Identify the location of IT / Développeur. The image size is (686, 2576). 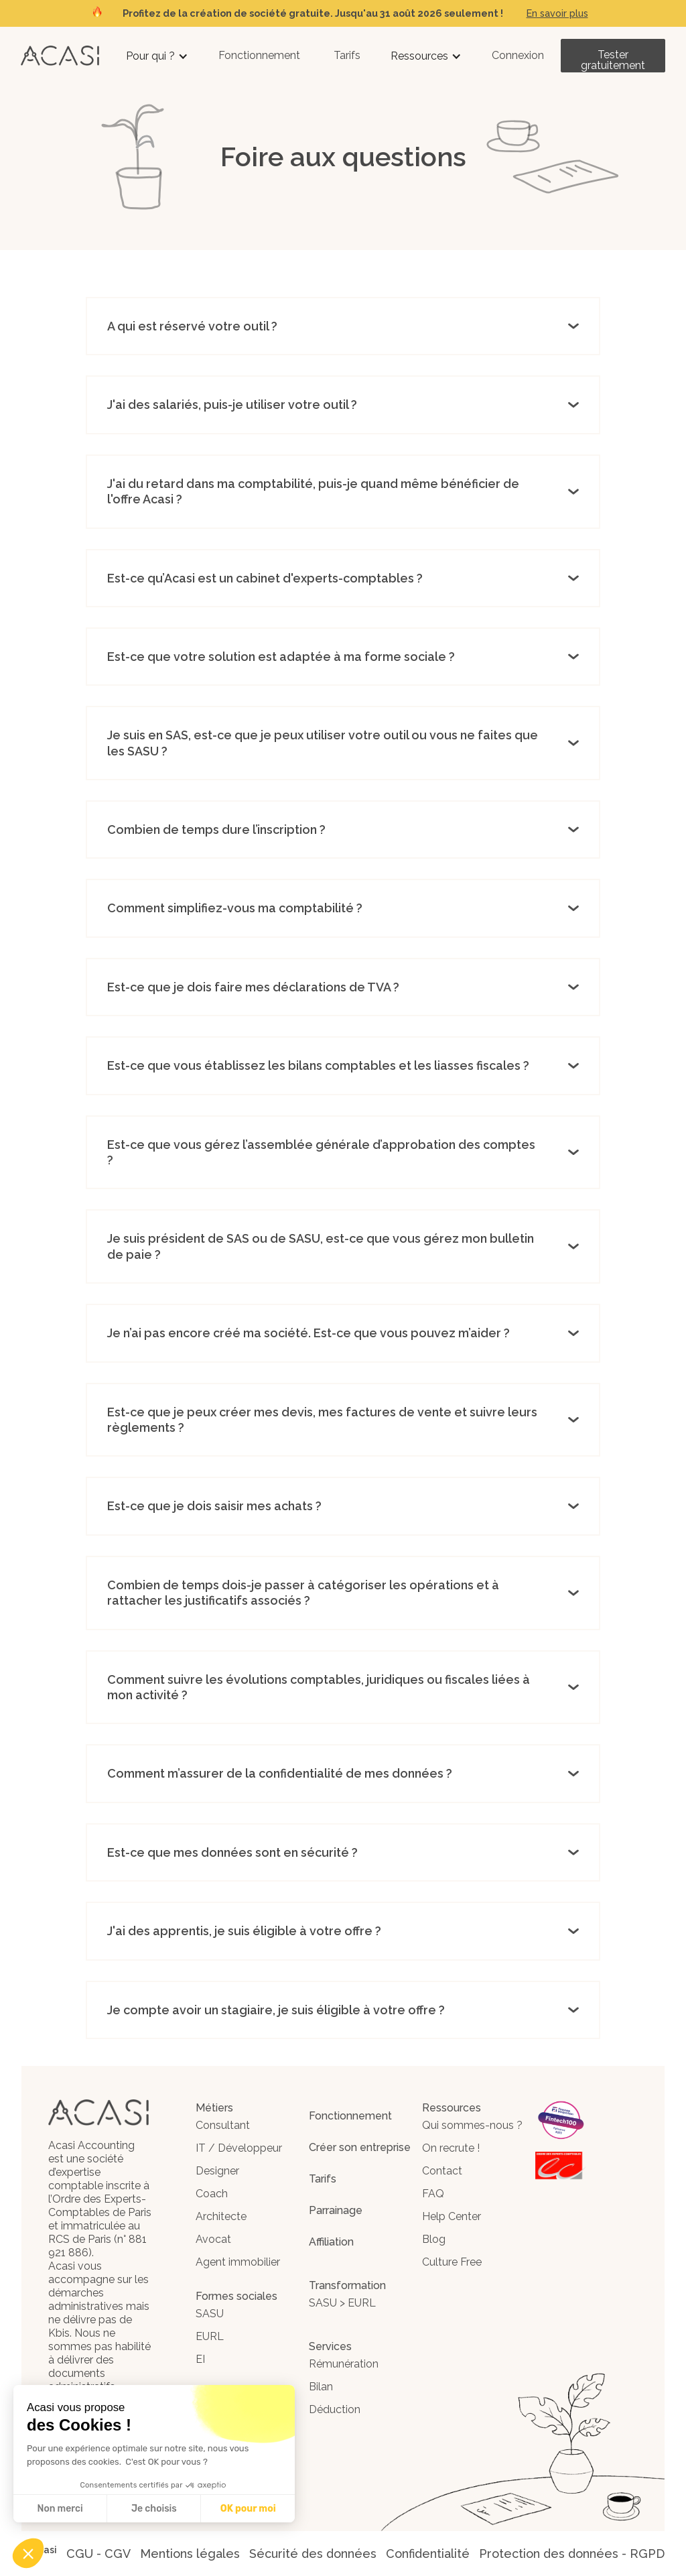
(239, 2148).